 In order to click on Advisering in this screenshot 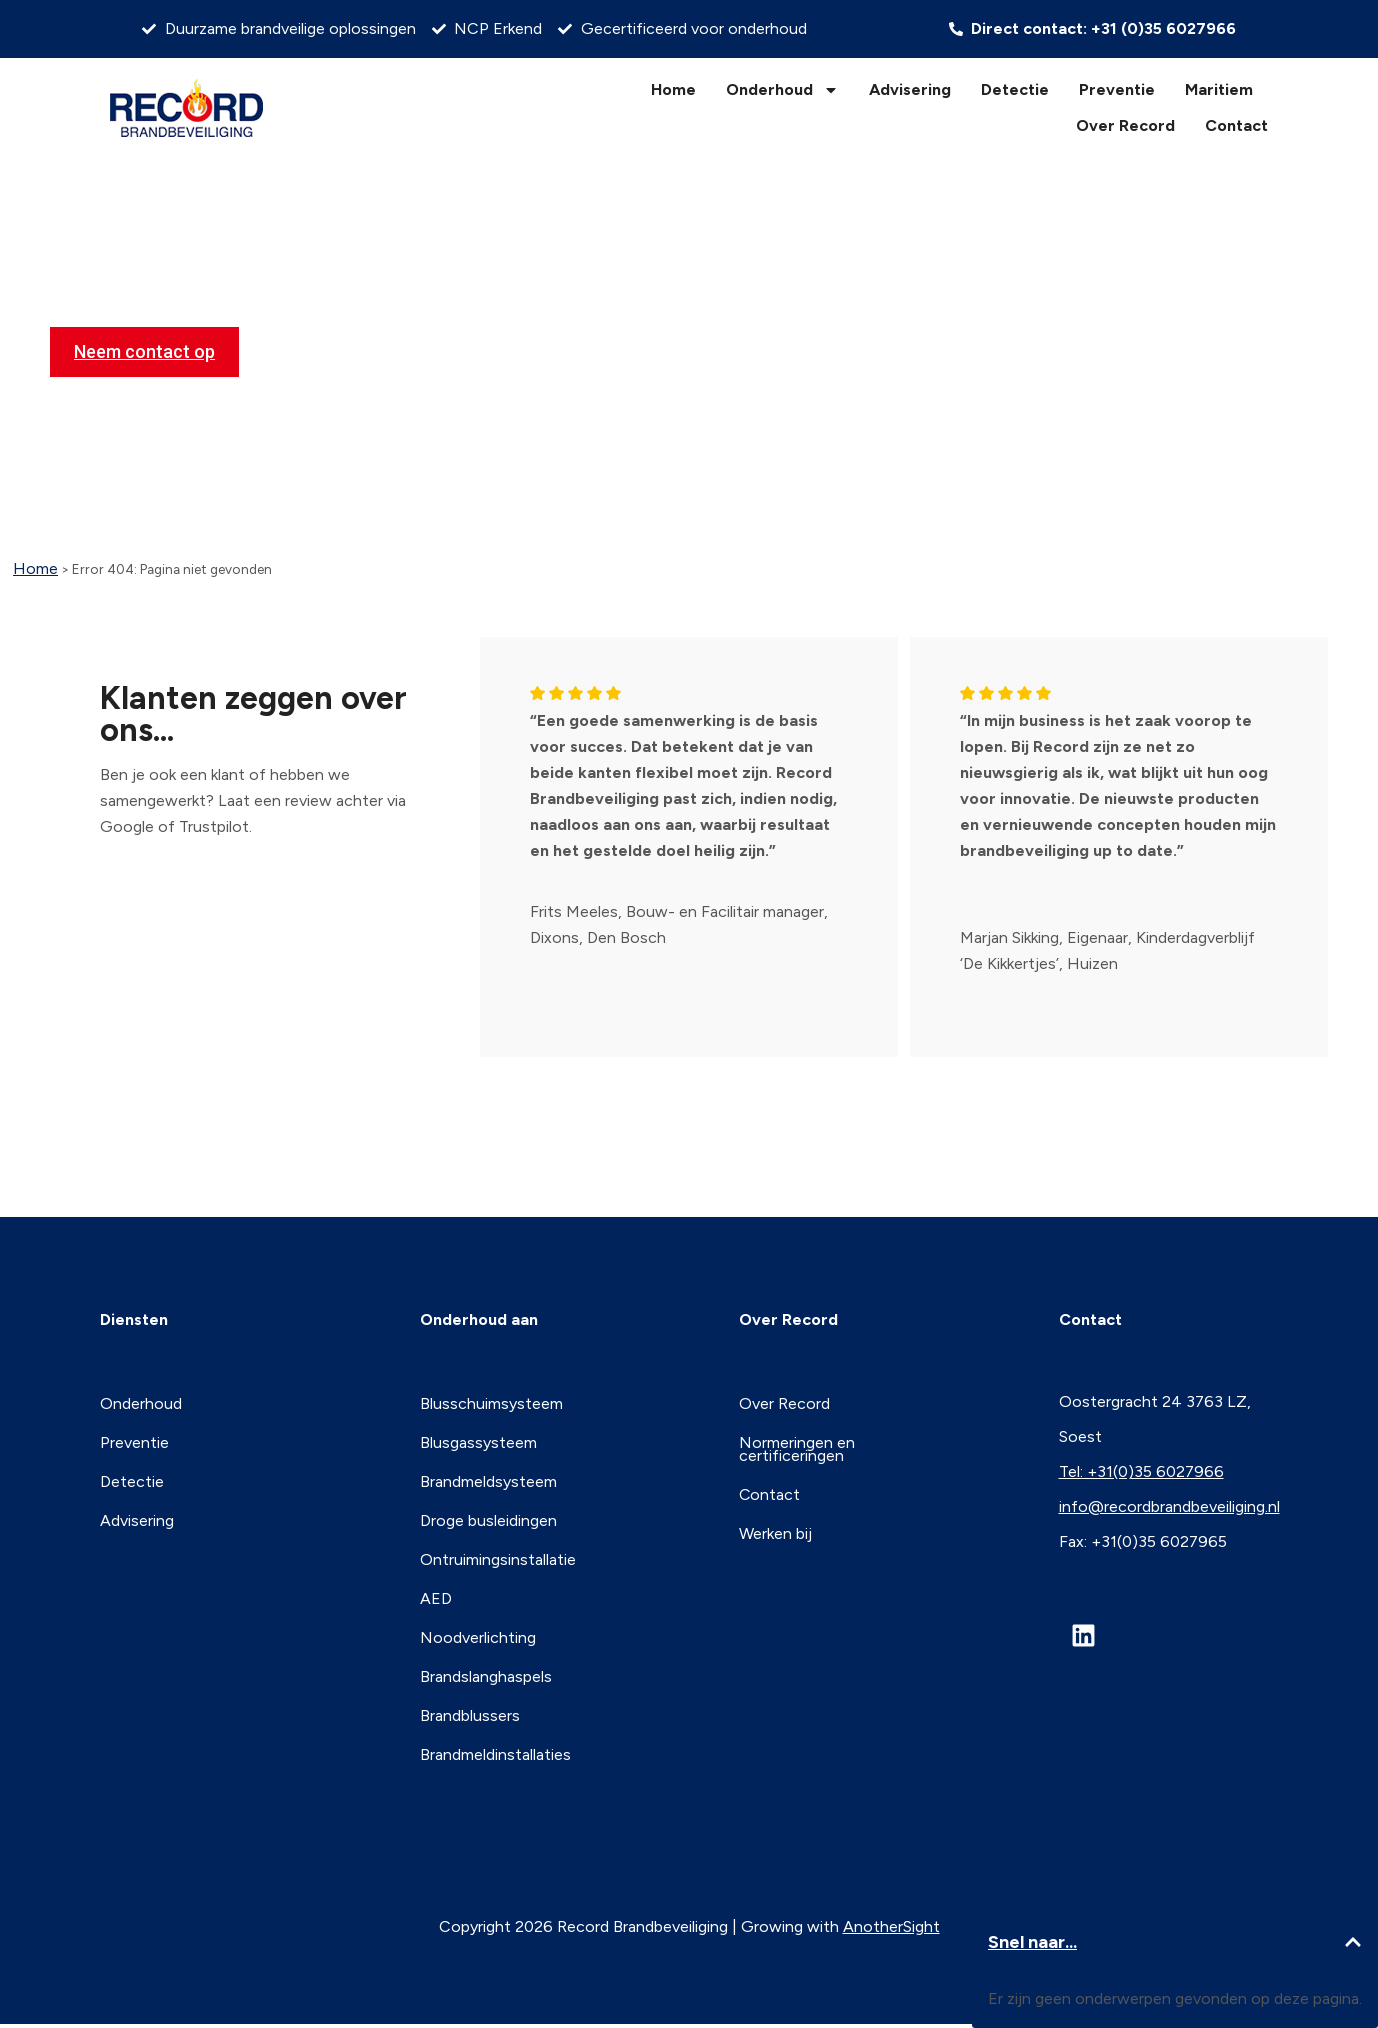, I will do `click(910, 89)`.